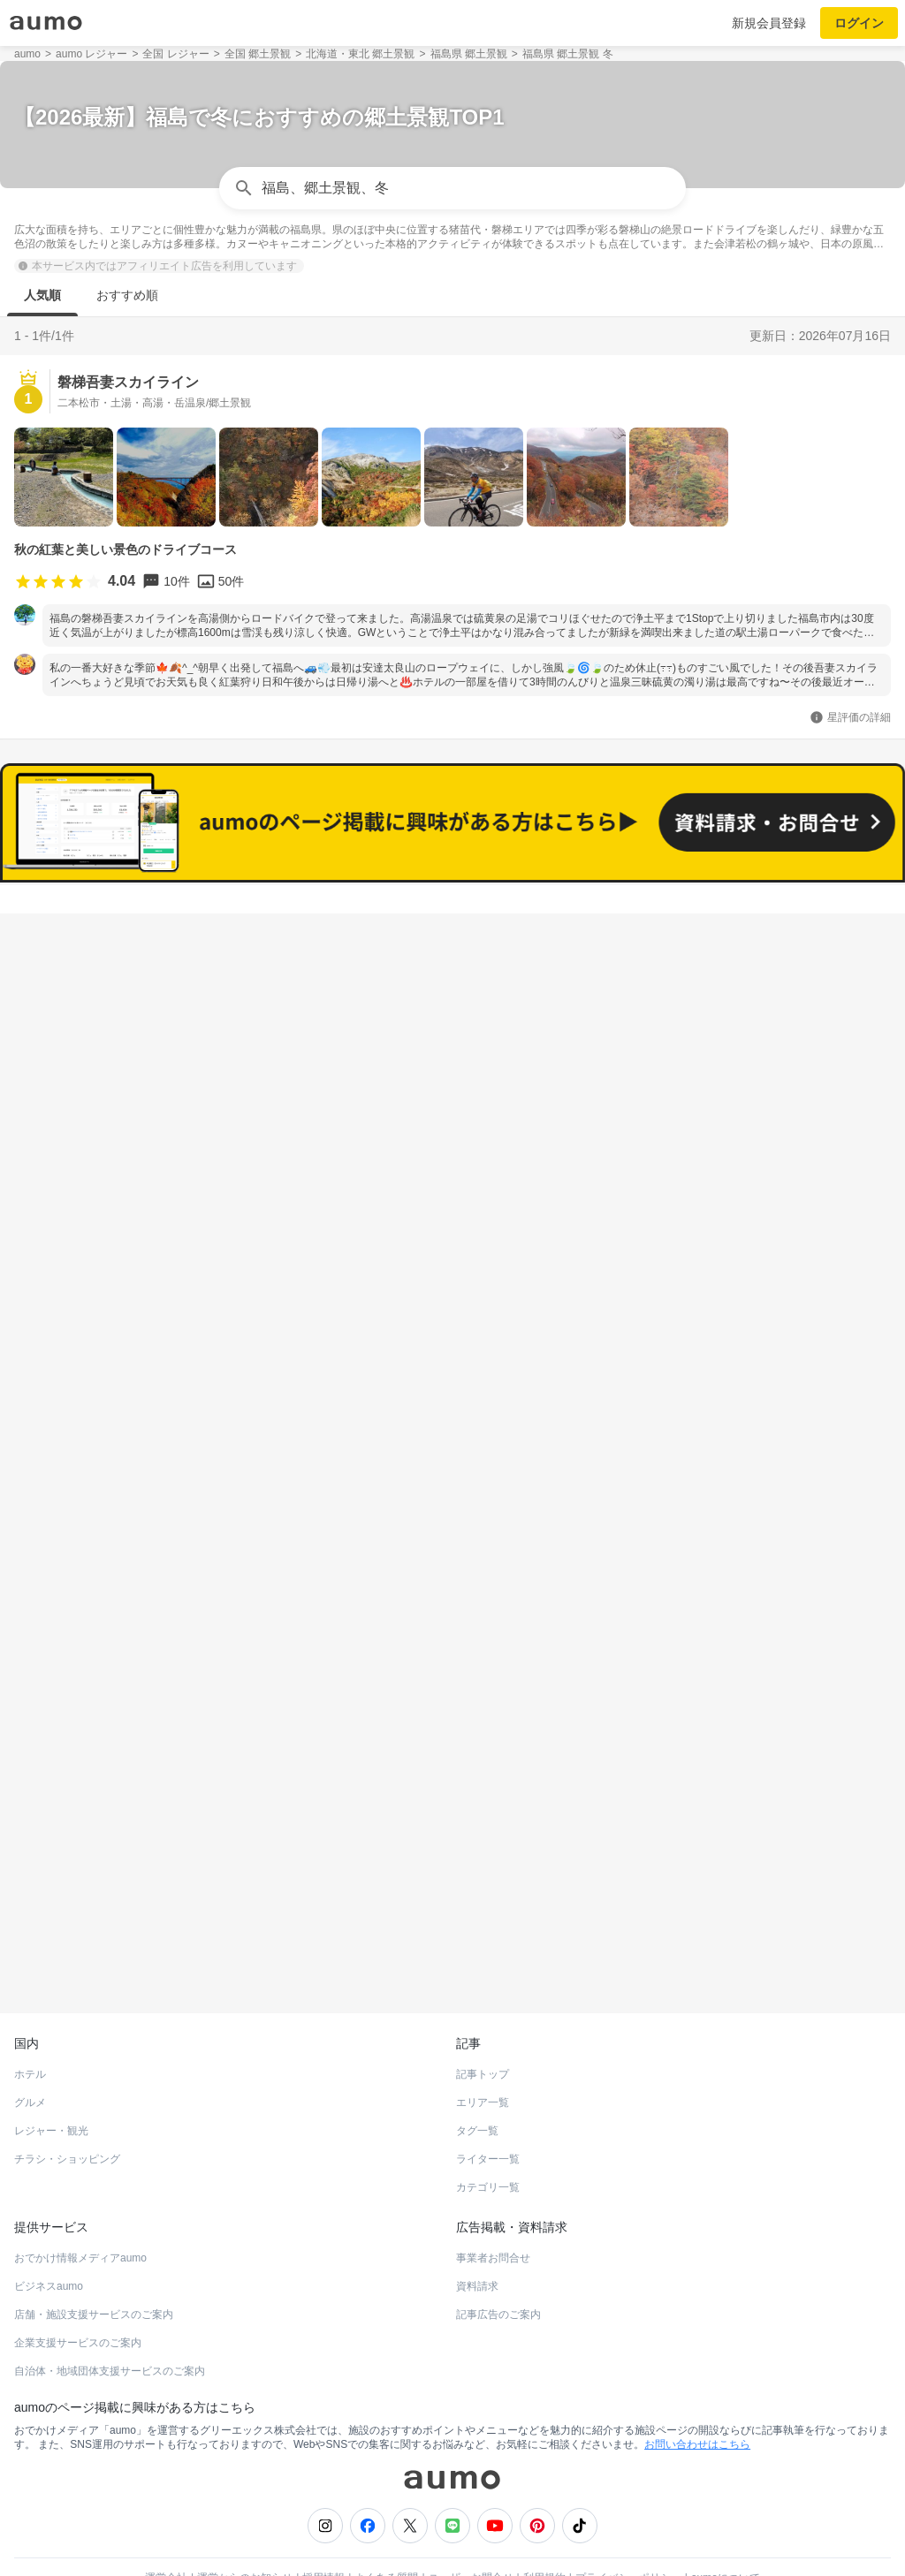 The height and width of the screenshot is (2576, 905). I want to click on ユーザーお問合せ, so click(471, 2535).